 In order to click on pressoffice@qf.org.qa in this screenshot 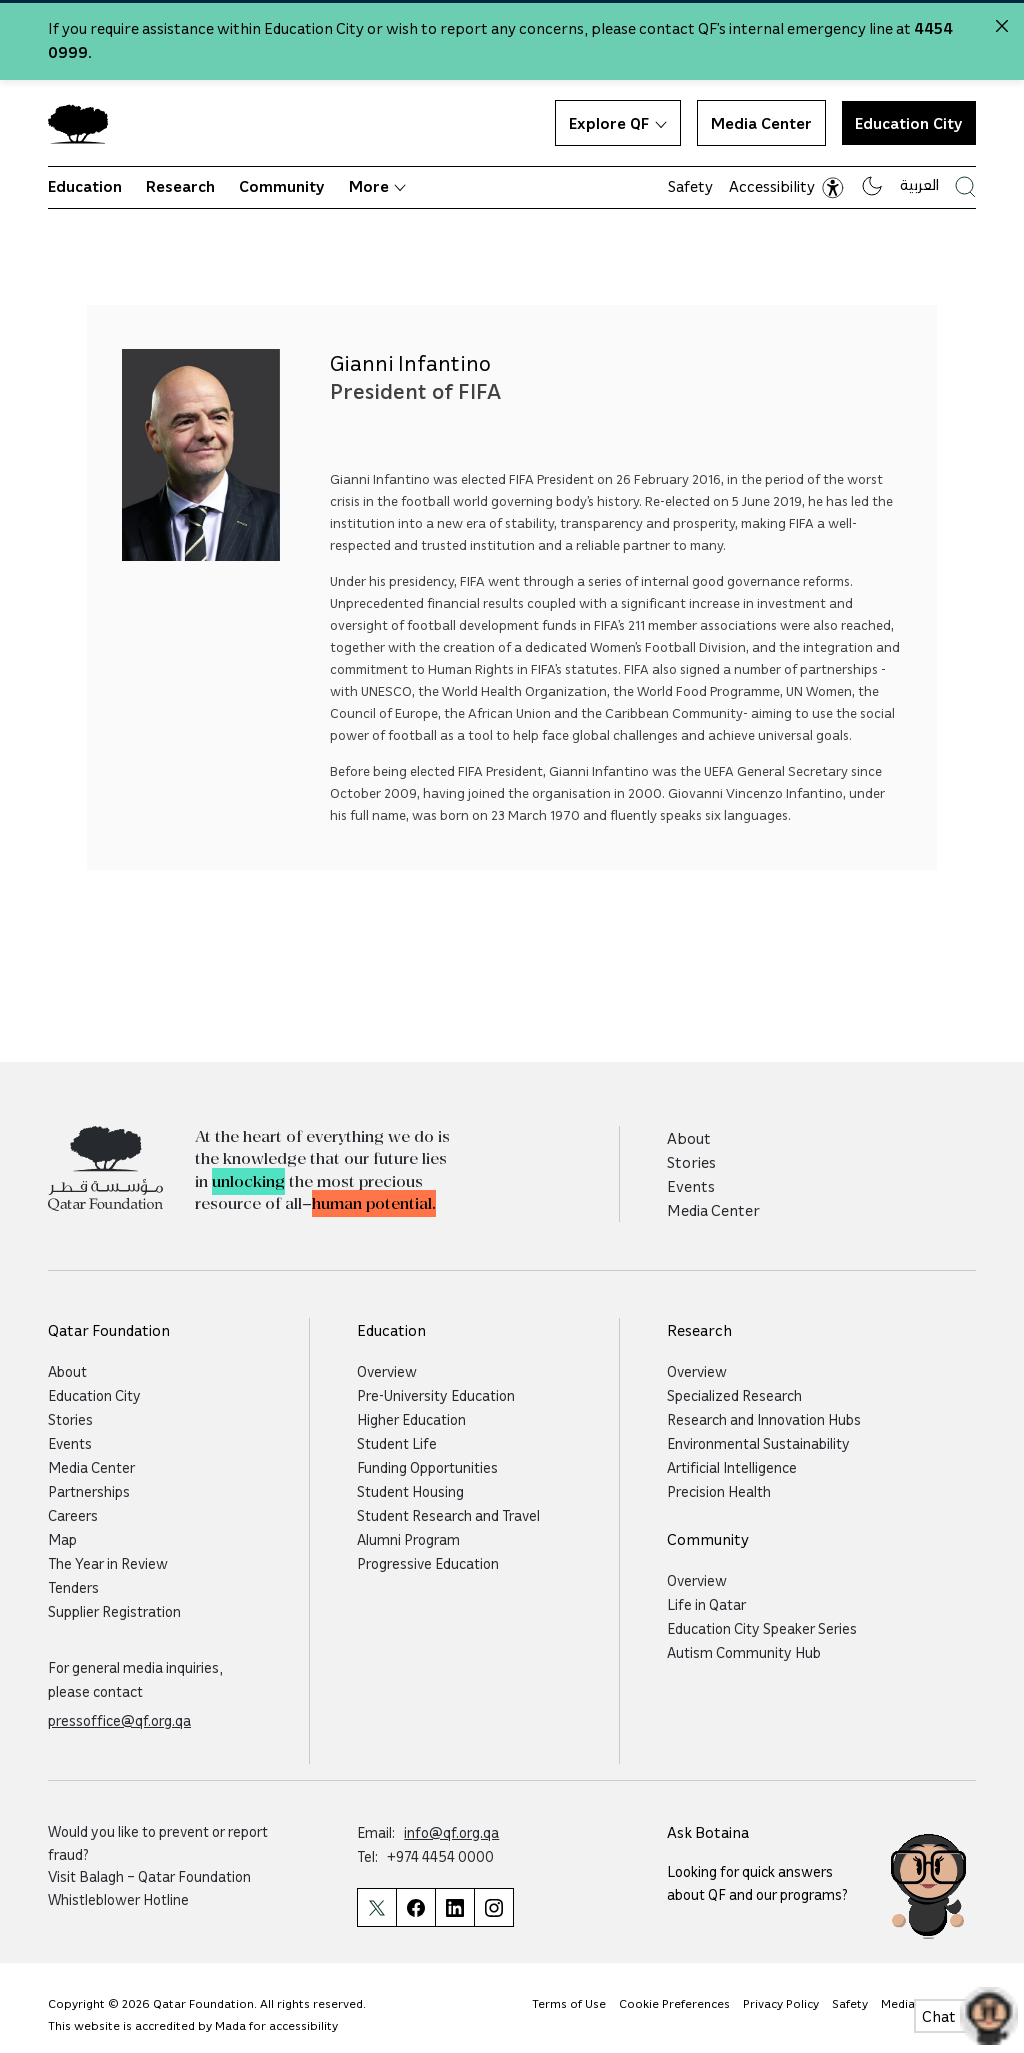, I will do `click(119, 1720)`.